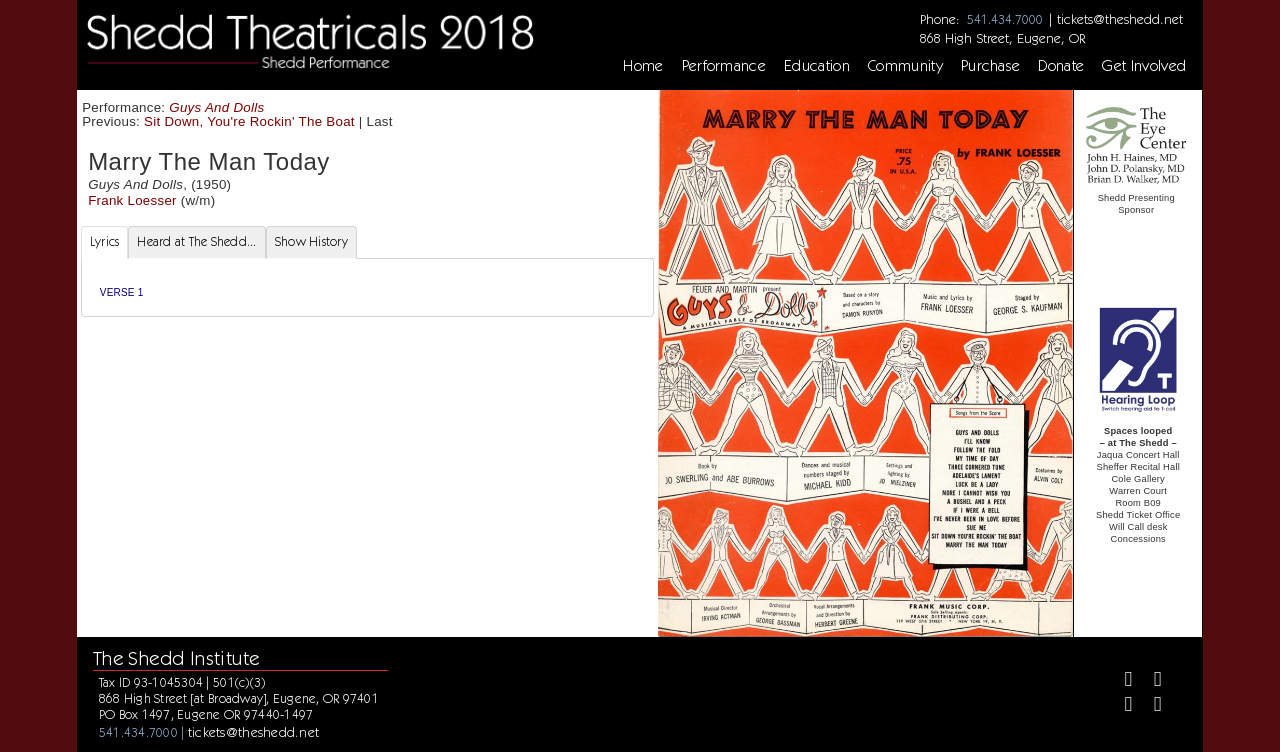  Describe the element at coordinates (1144, 66) in the screenshot. I see `Get Involved` at that location.